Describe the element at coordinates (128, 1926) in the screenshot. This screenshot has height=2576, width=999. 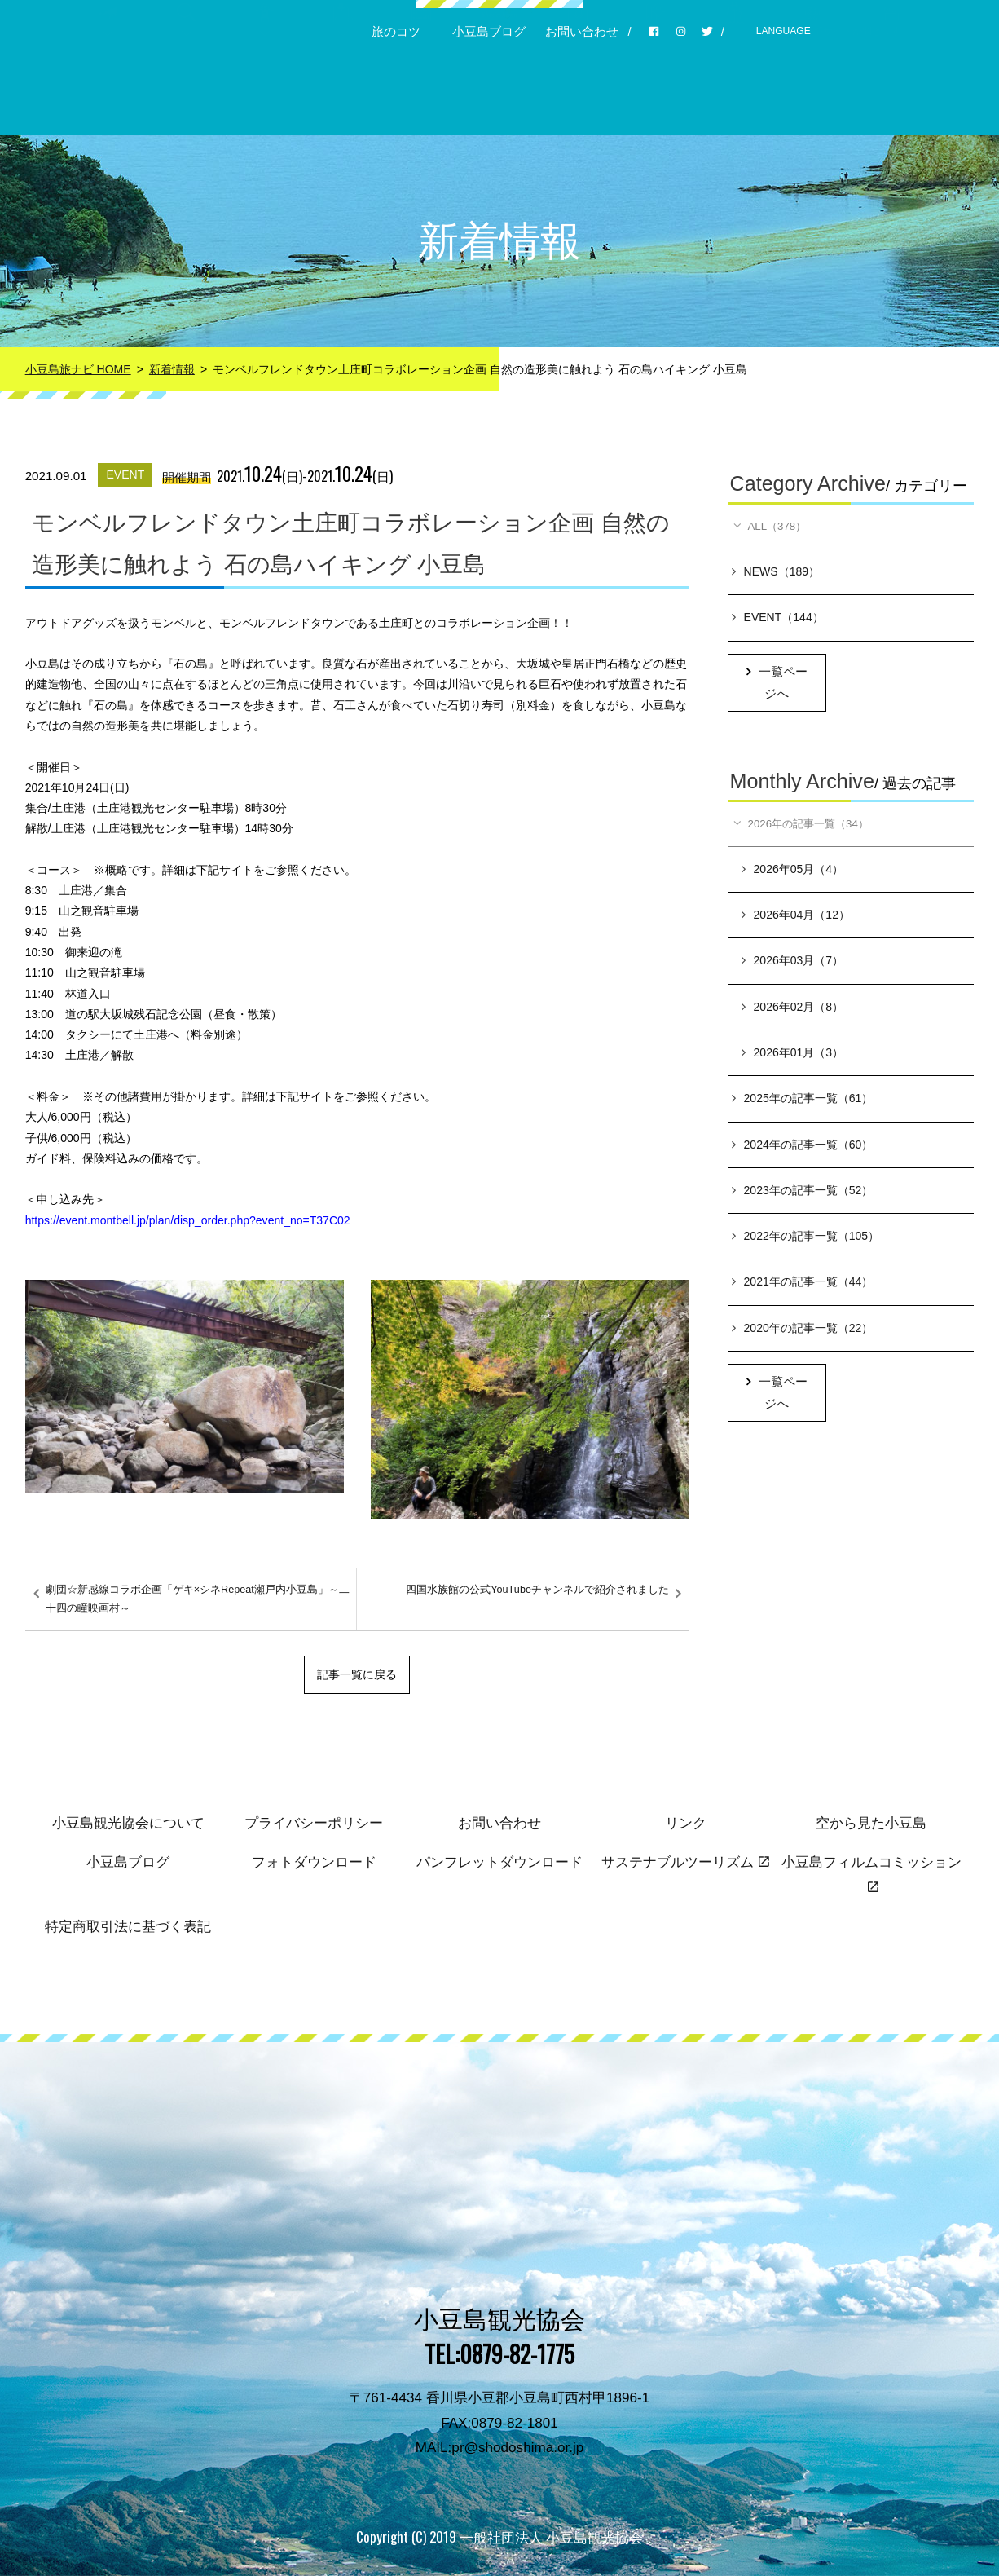
I see `特定商取引法に基づく表記` at that location.